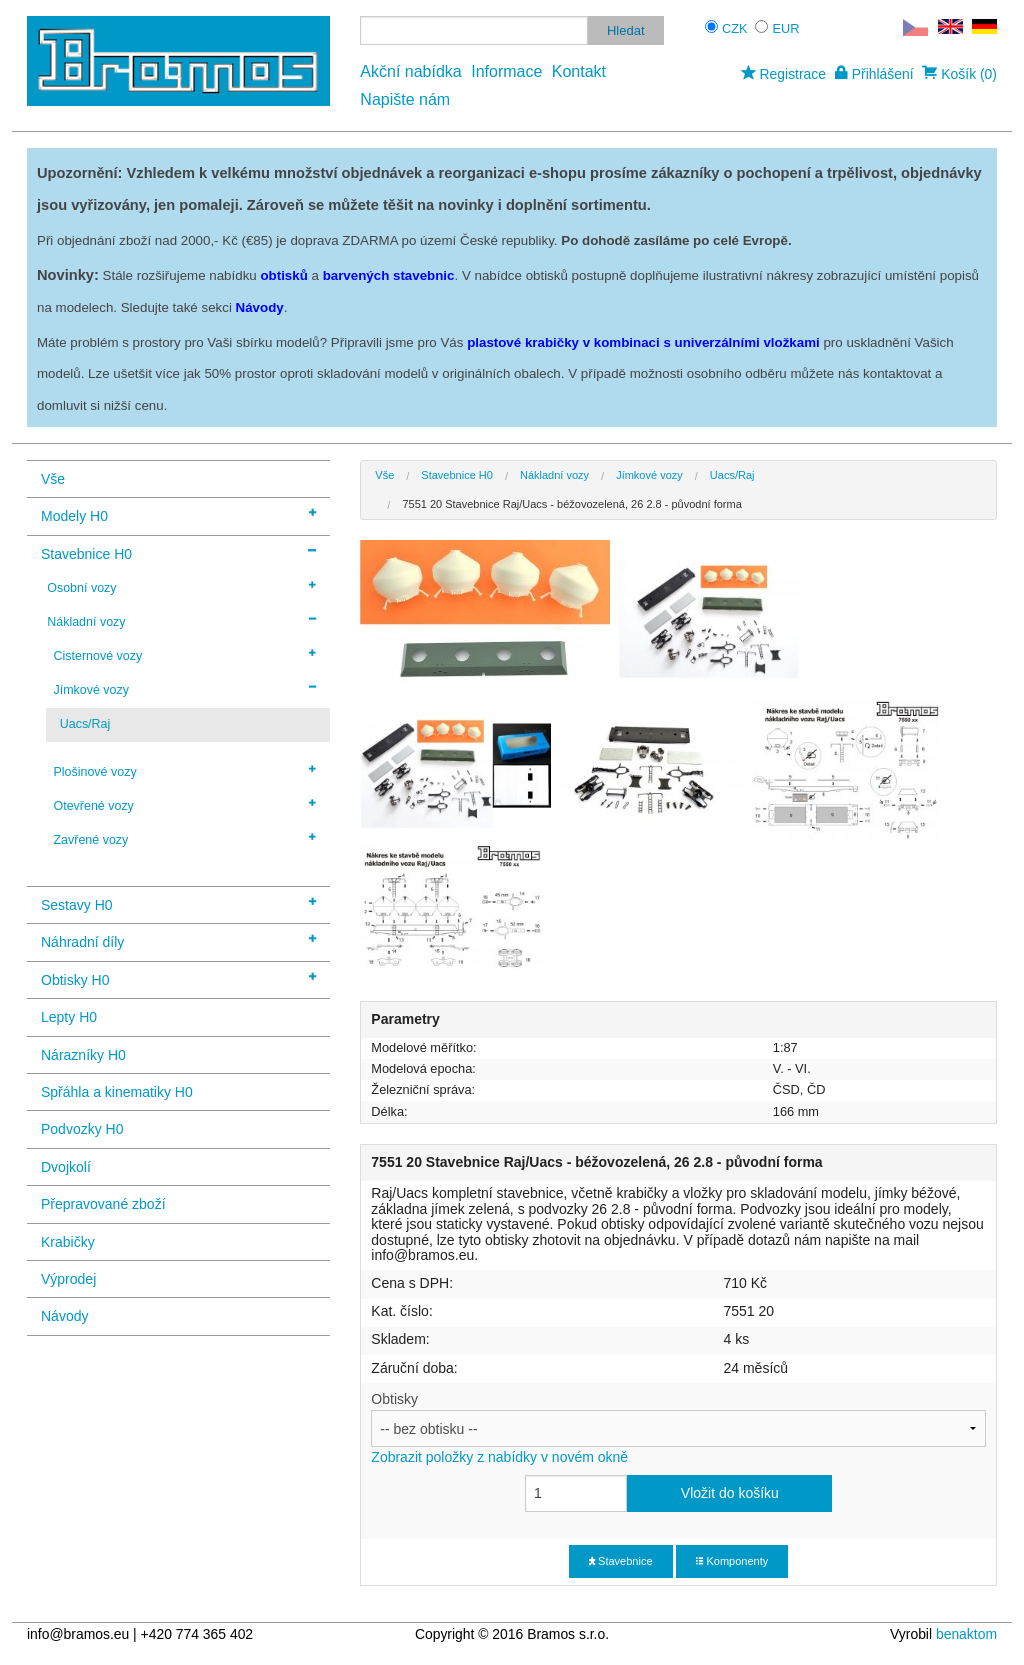 Image resolution: width=1024 pixels, height=1665 pixels. Describe the element at coordinates (69, 1017) in the screenshot. I see `Lepty H0` at that location.